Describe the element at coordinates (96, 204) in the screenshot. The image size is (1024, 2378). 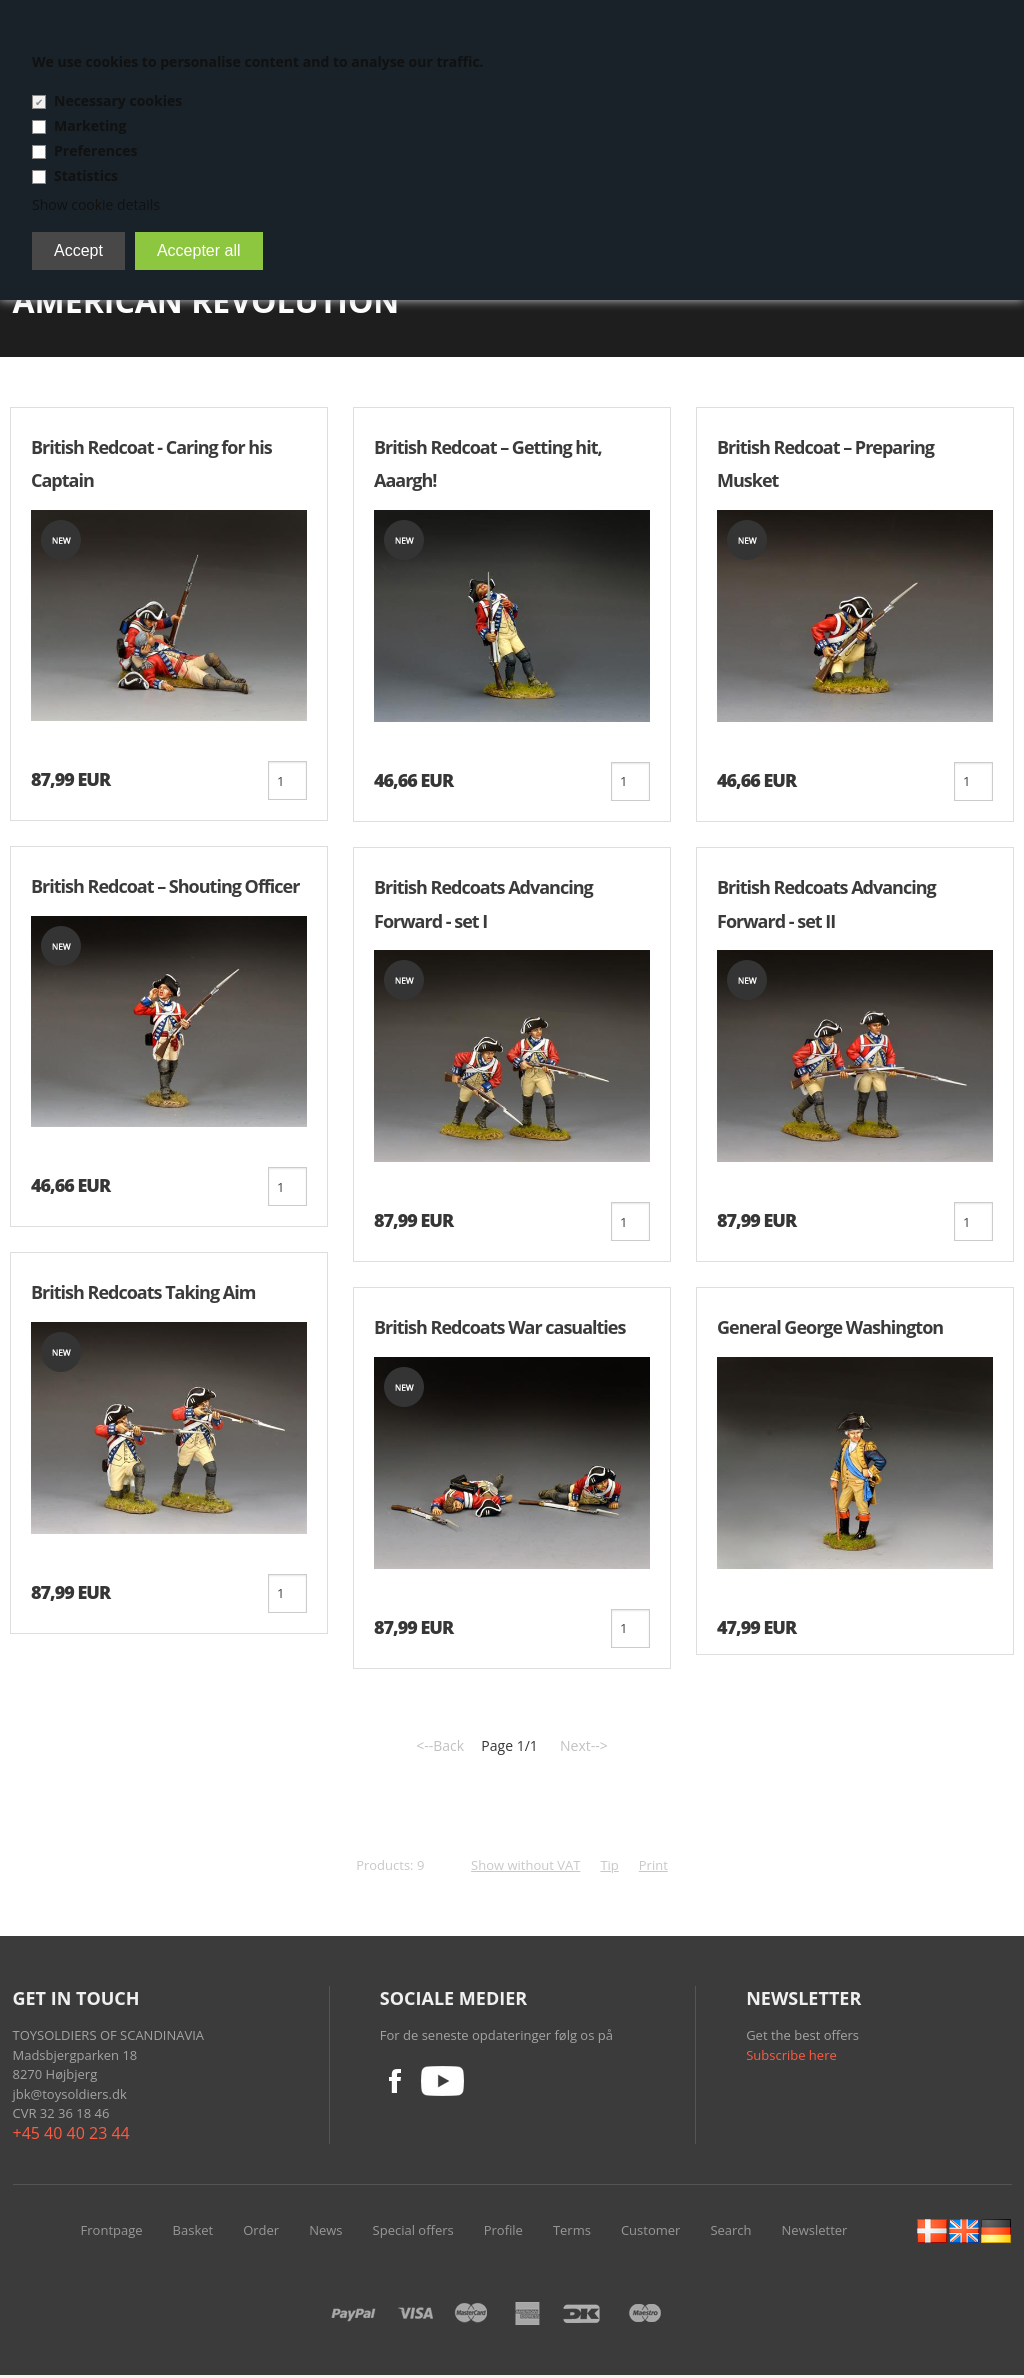
I see `Show cookie details` at that location.